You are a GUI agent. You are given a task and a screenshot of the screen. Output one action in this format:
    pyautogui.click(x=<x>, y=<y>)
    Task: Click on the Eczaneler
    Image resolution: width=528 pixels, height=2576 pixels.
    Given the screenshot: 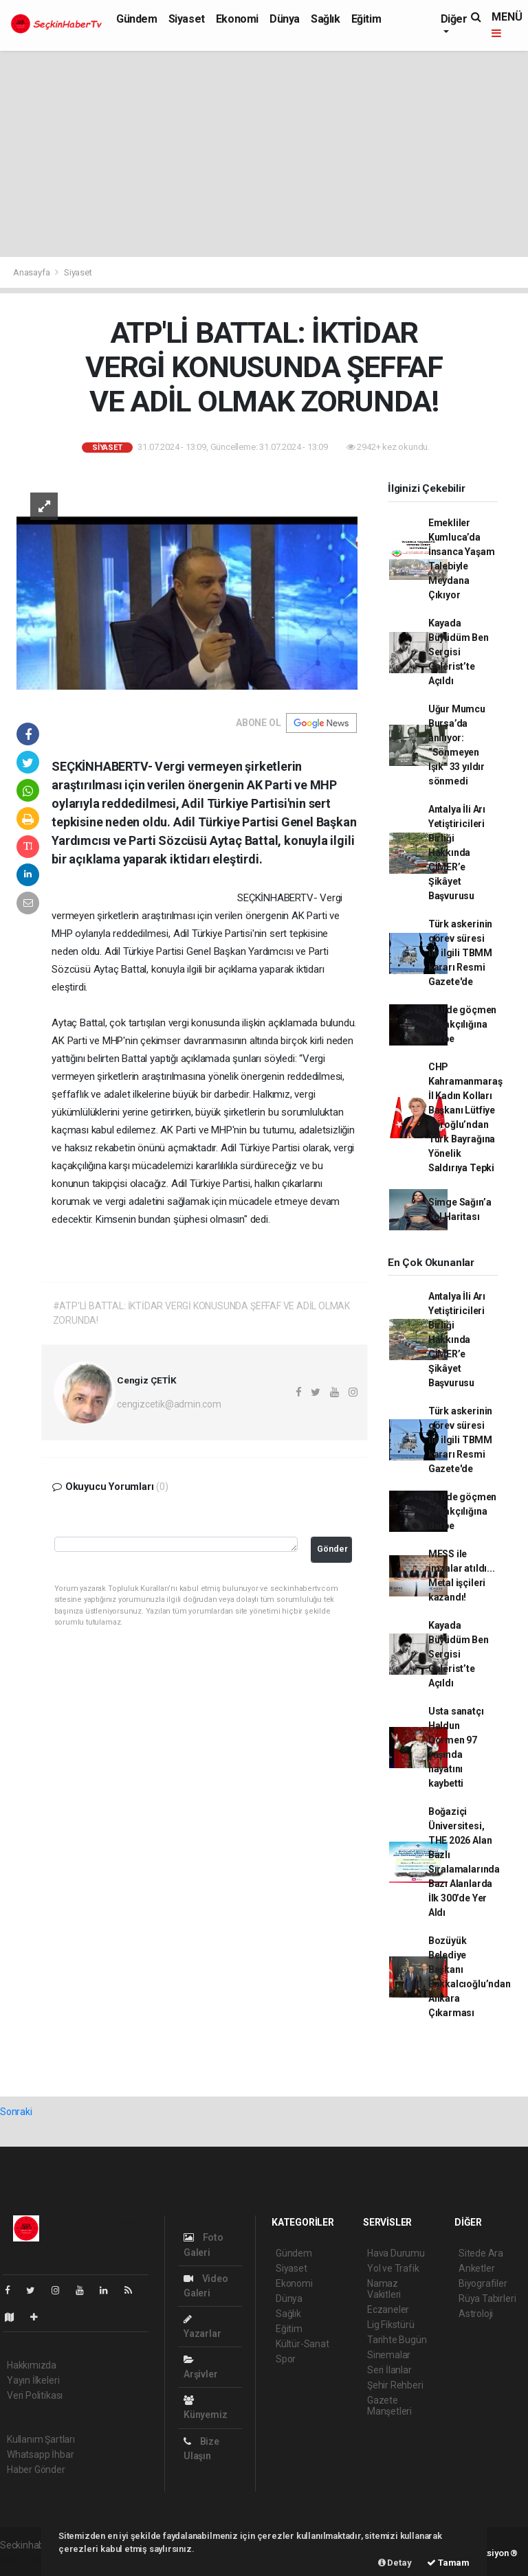 What is the action you would take?
    pyautogui.click(x=388, y=2309)
    